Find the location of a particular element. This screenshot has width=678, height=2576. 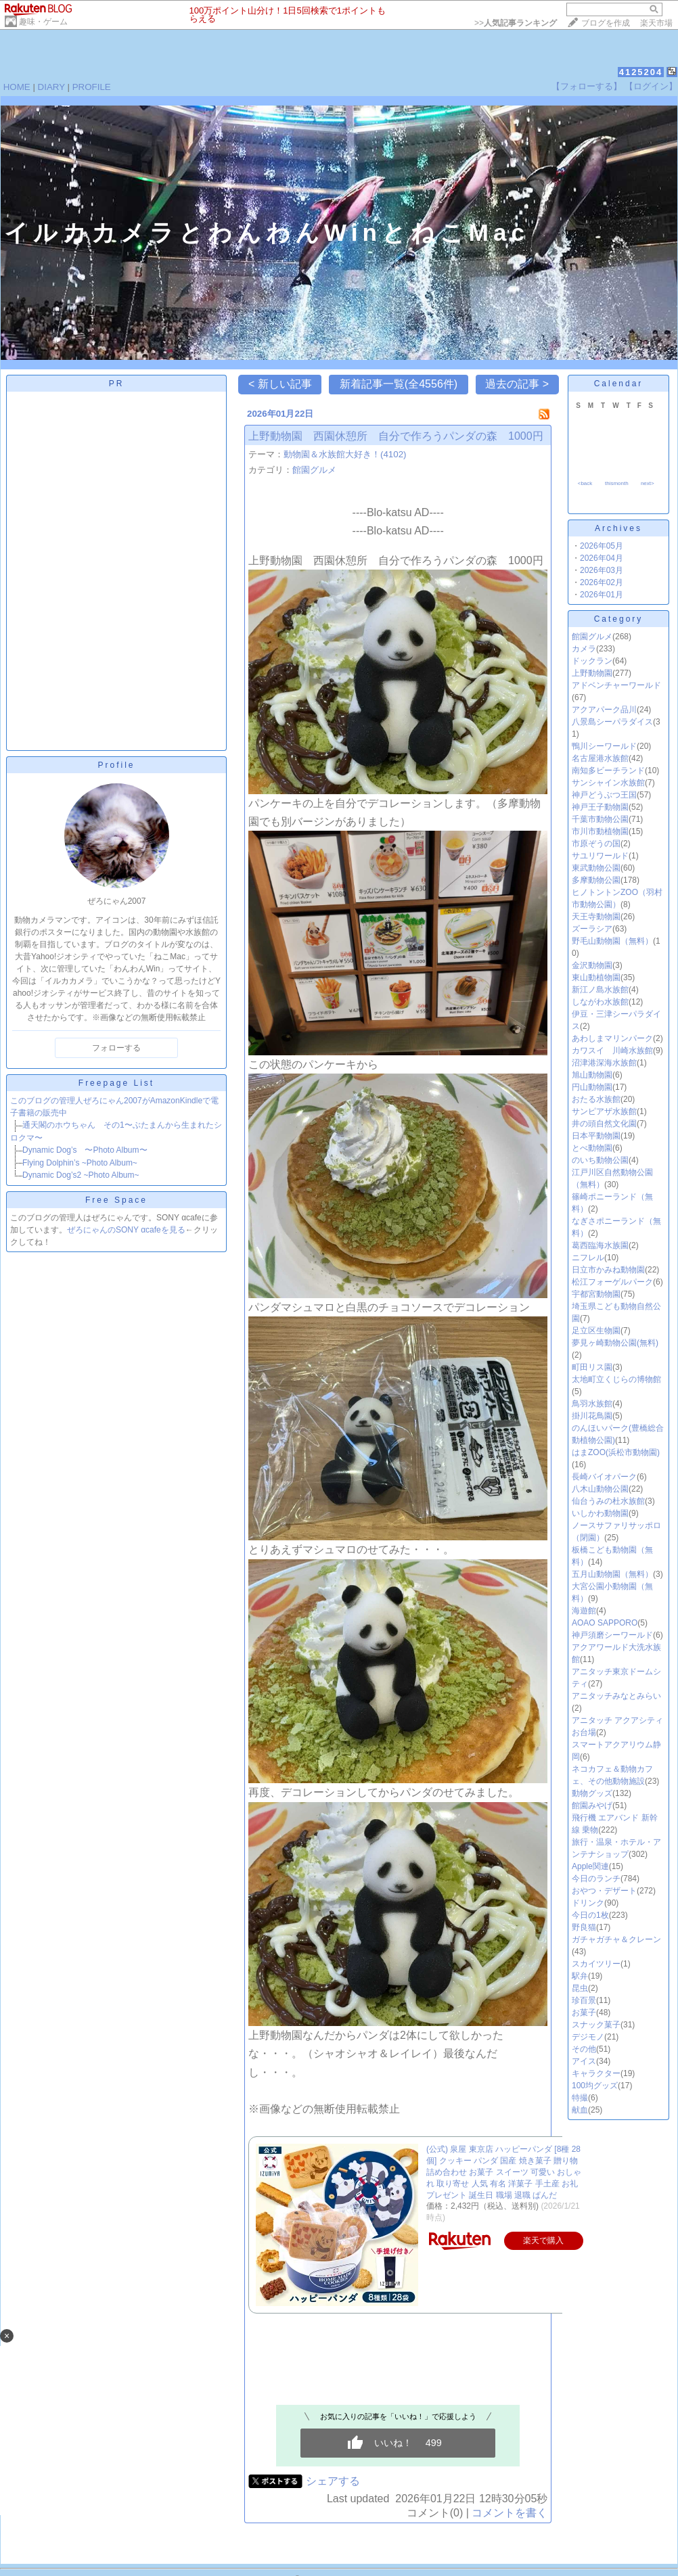

足立区生物園 is located at coordinates (596, 1330).